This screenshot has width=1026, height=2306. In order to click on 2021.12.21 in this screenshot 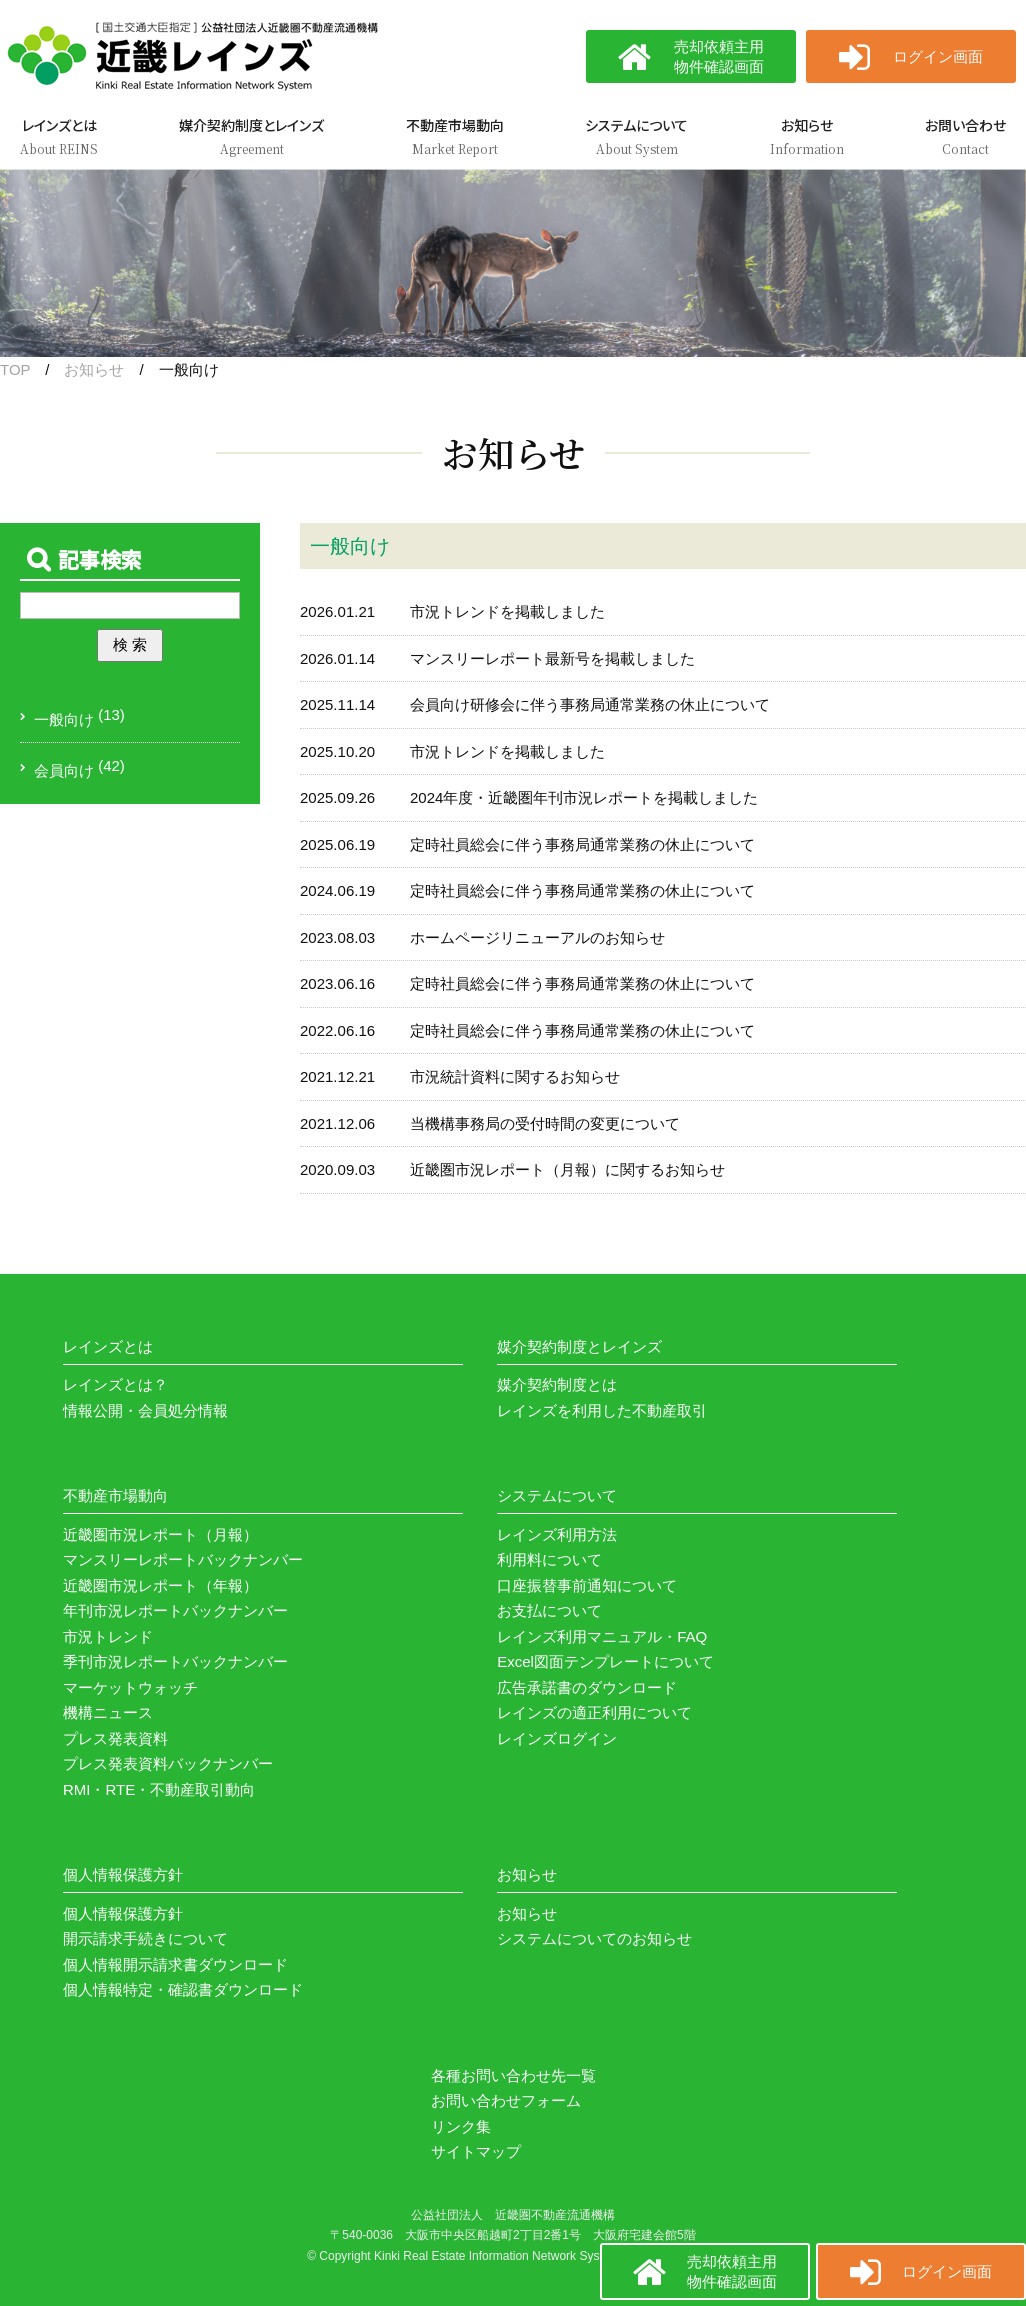, I will do `click(337, 1076)`.